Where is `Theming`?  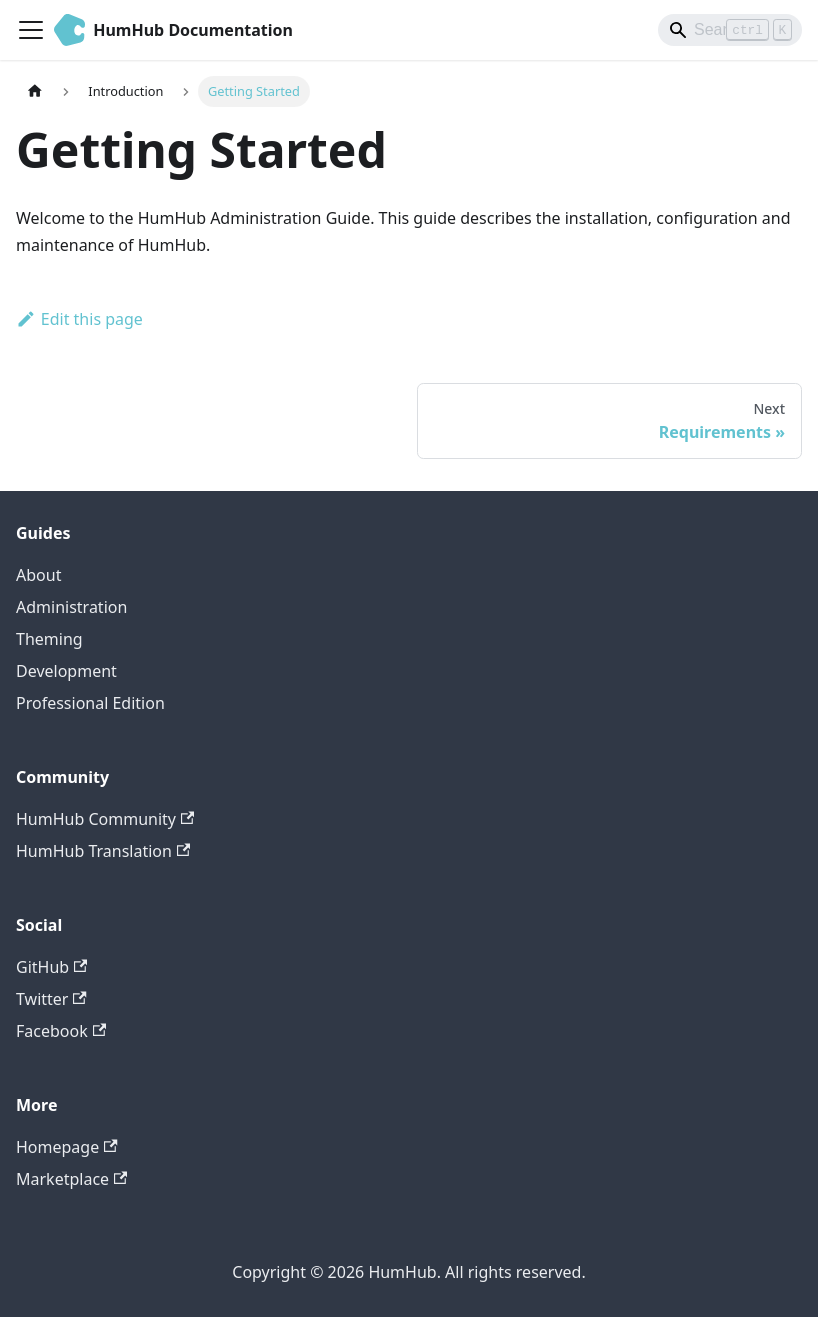 Theming is located at coordinates (49, 639).